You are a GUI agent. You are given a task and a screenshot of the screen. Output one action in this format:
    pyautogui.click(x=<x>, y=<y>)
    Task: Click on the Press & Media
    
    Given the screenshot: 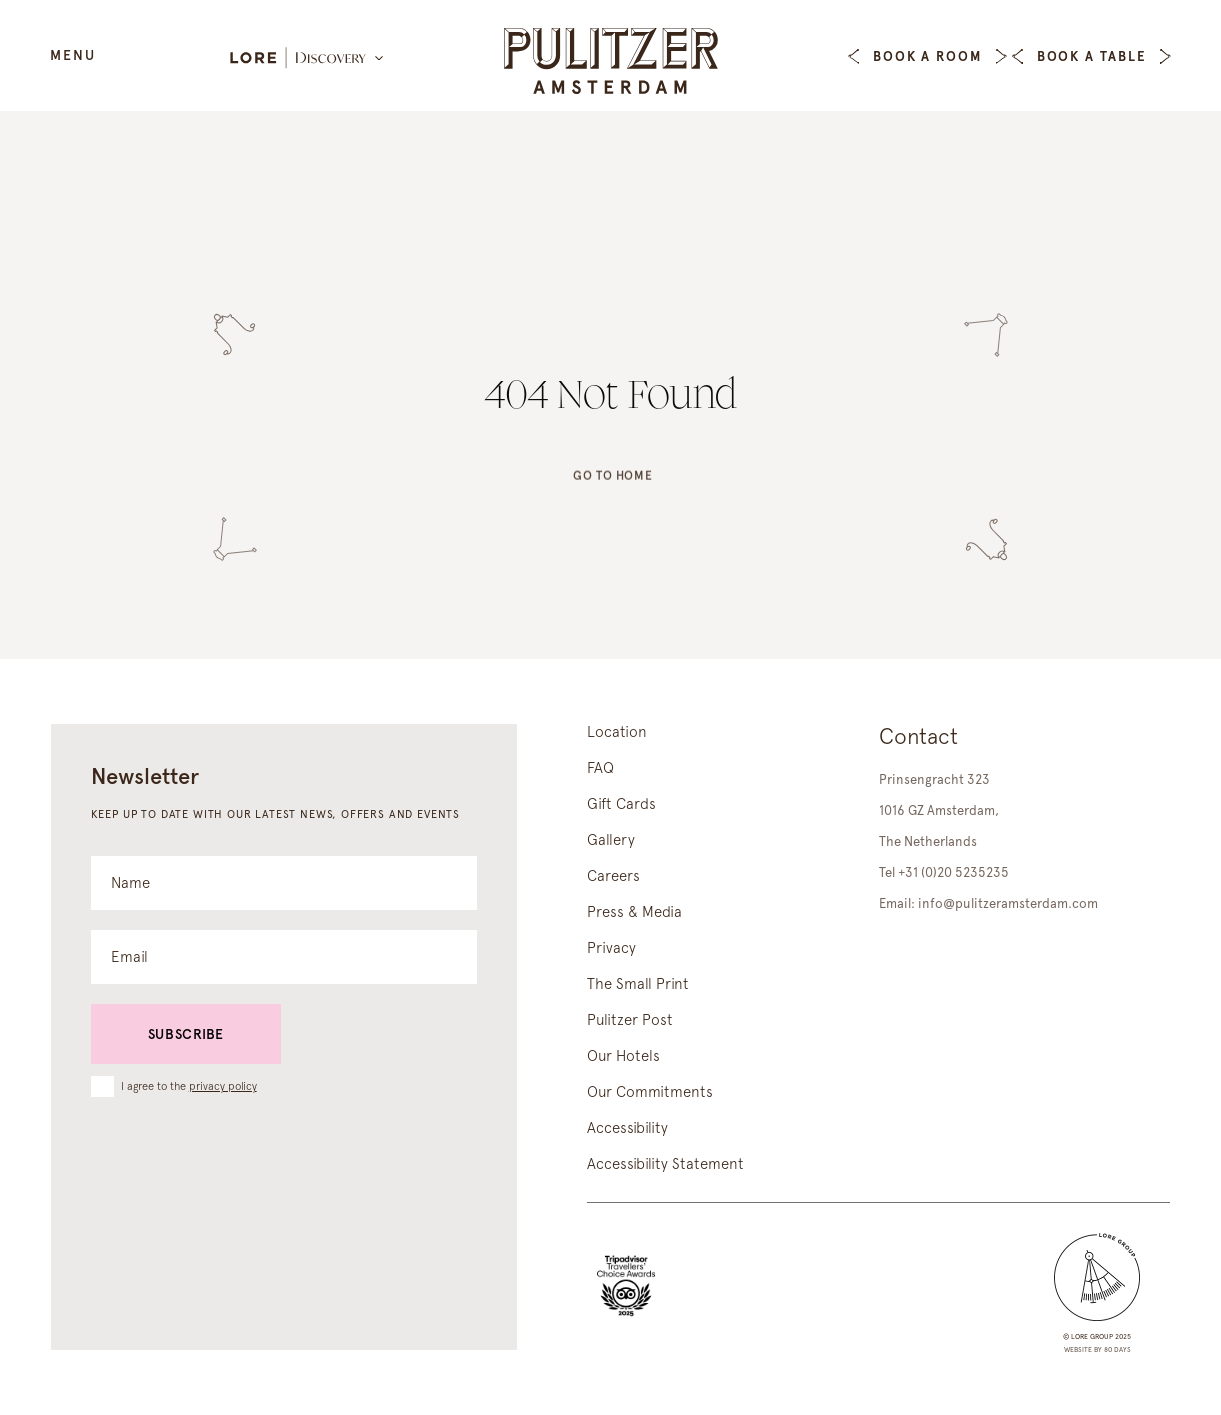 What is the action you would take?
    pyautogui.click(x=634, y=912)
    